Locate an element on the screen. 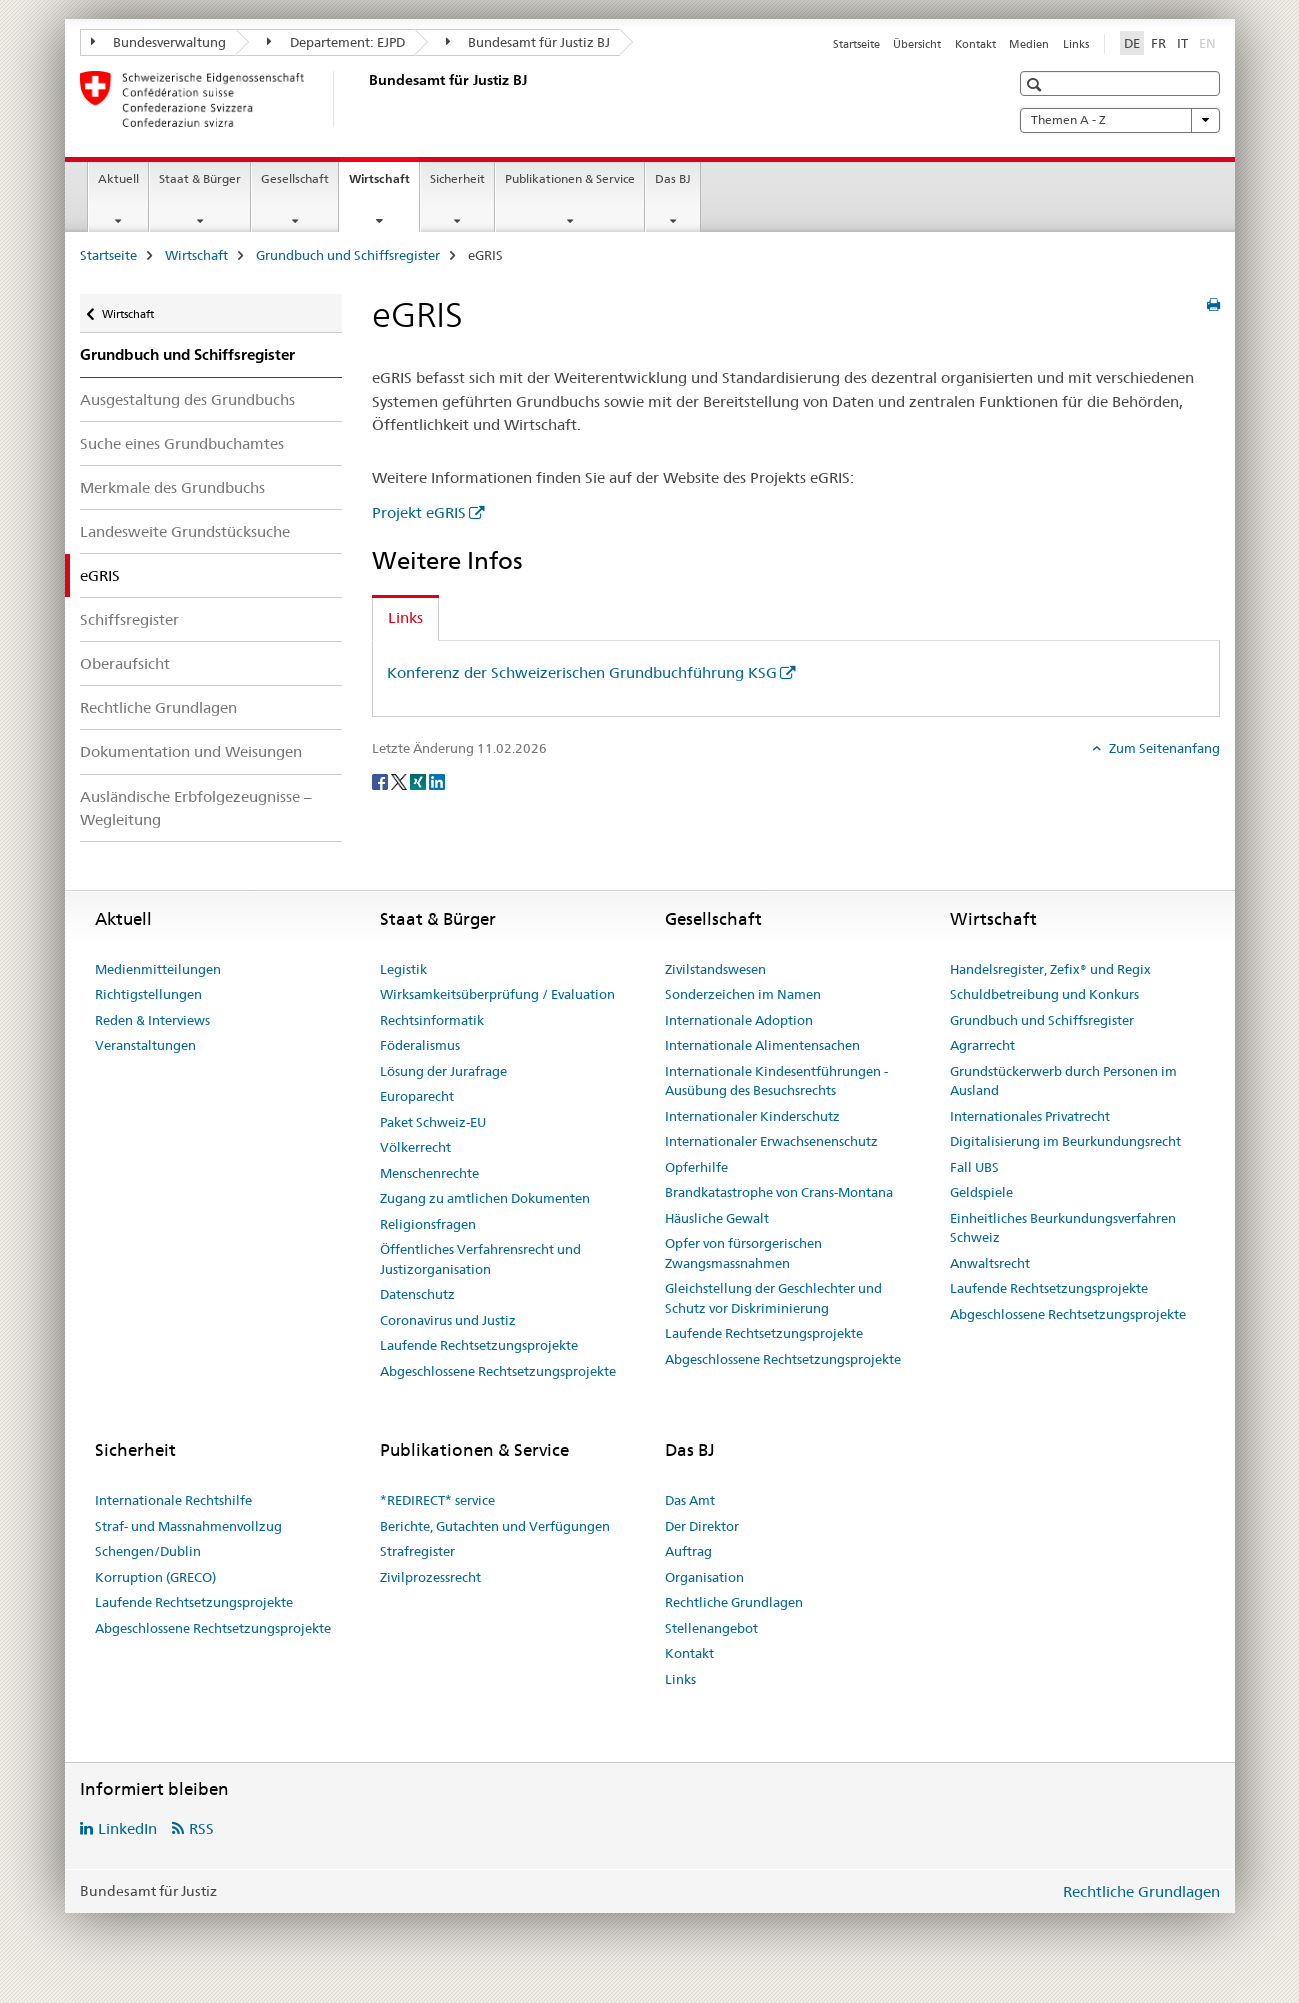 This screenshot has width=1299, height=2003. Handelsregister, Zefix® und Regix is located at coordinates (1050, 969).